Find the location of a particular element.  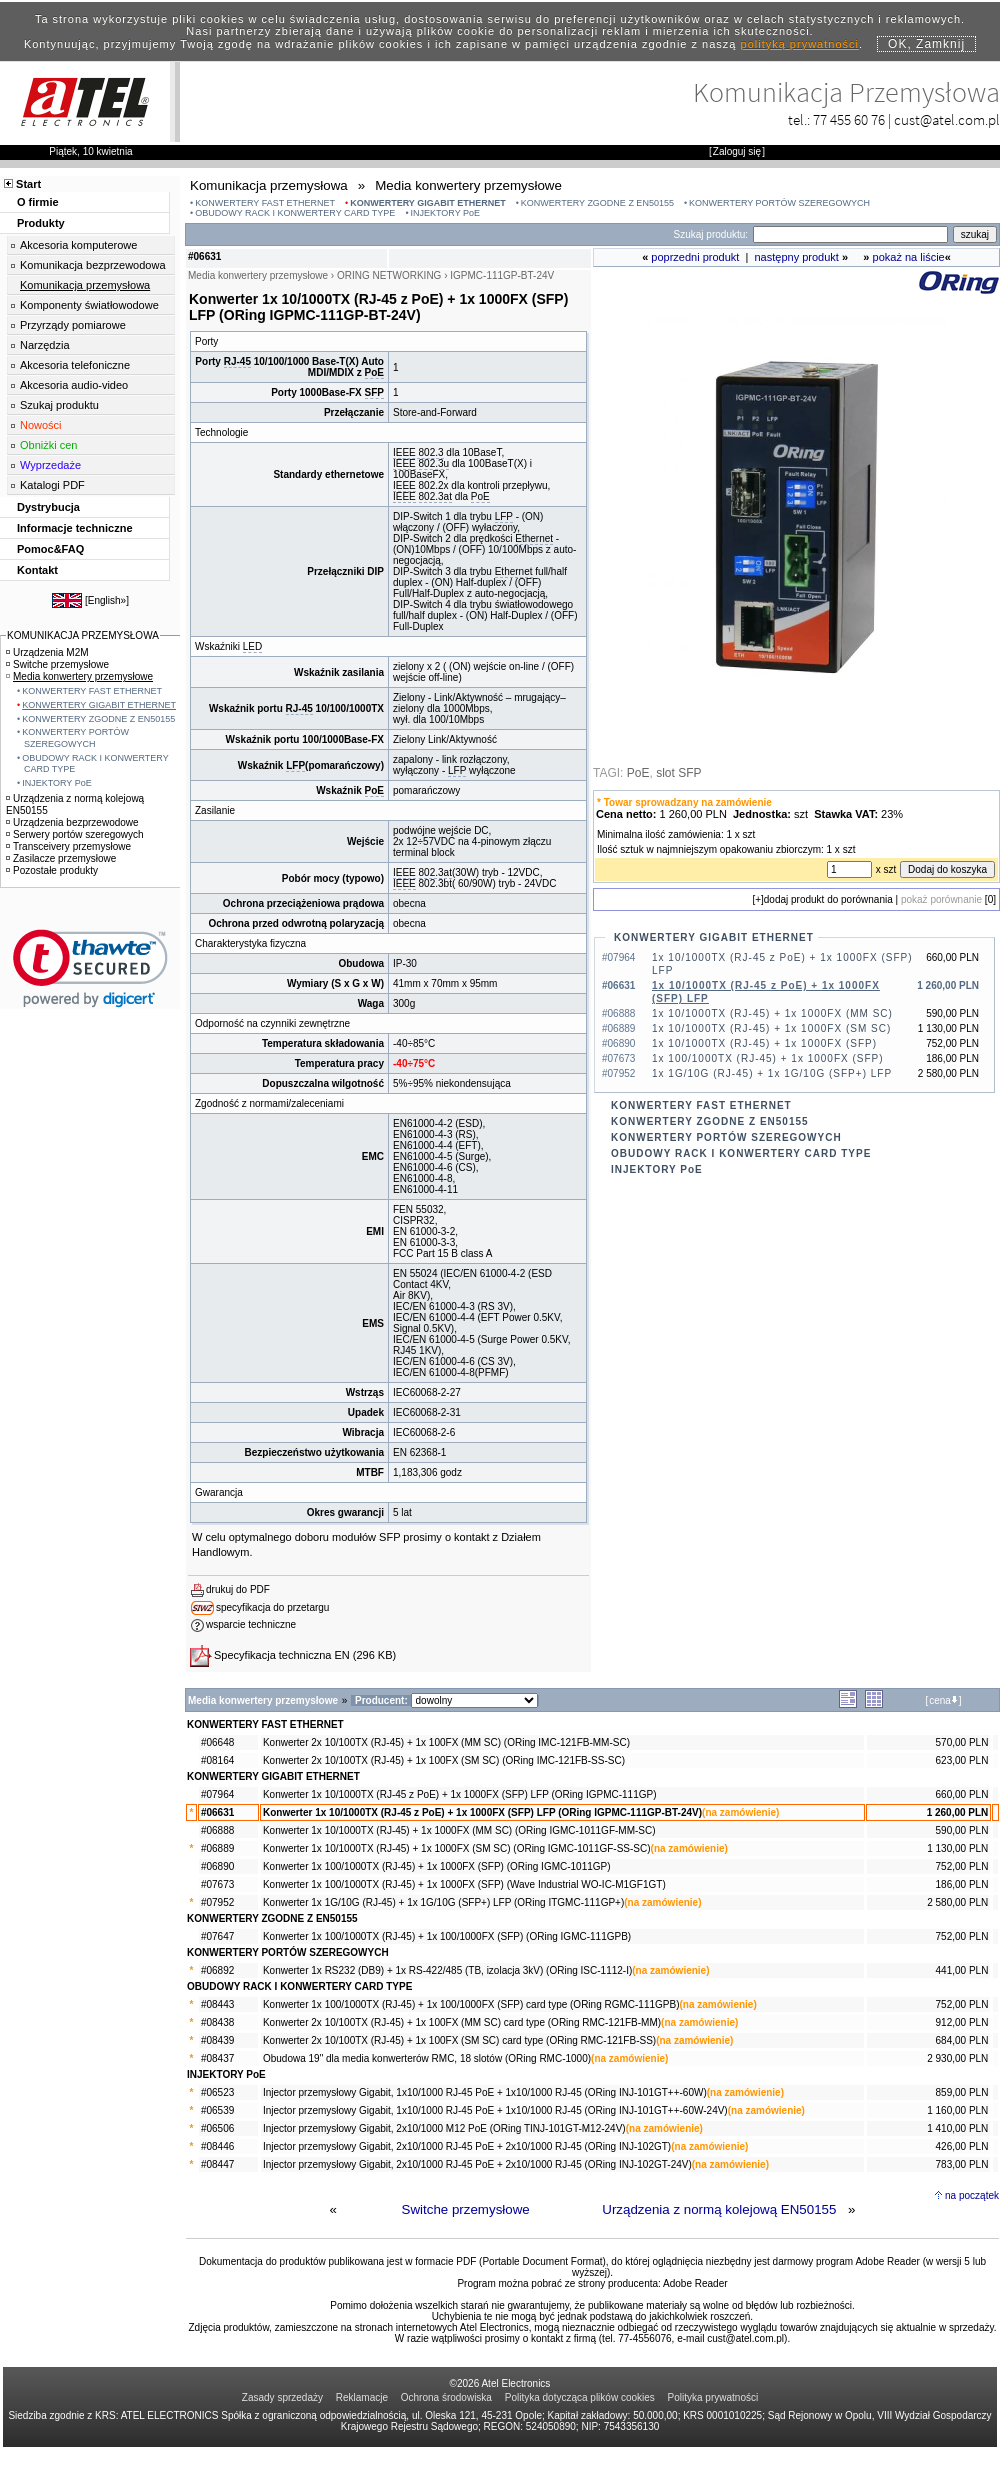

77 455 60 76 is located at coordinates (849, 119).